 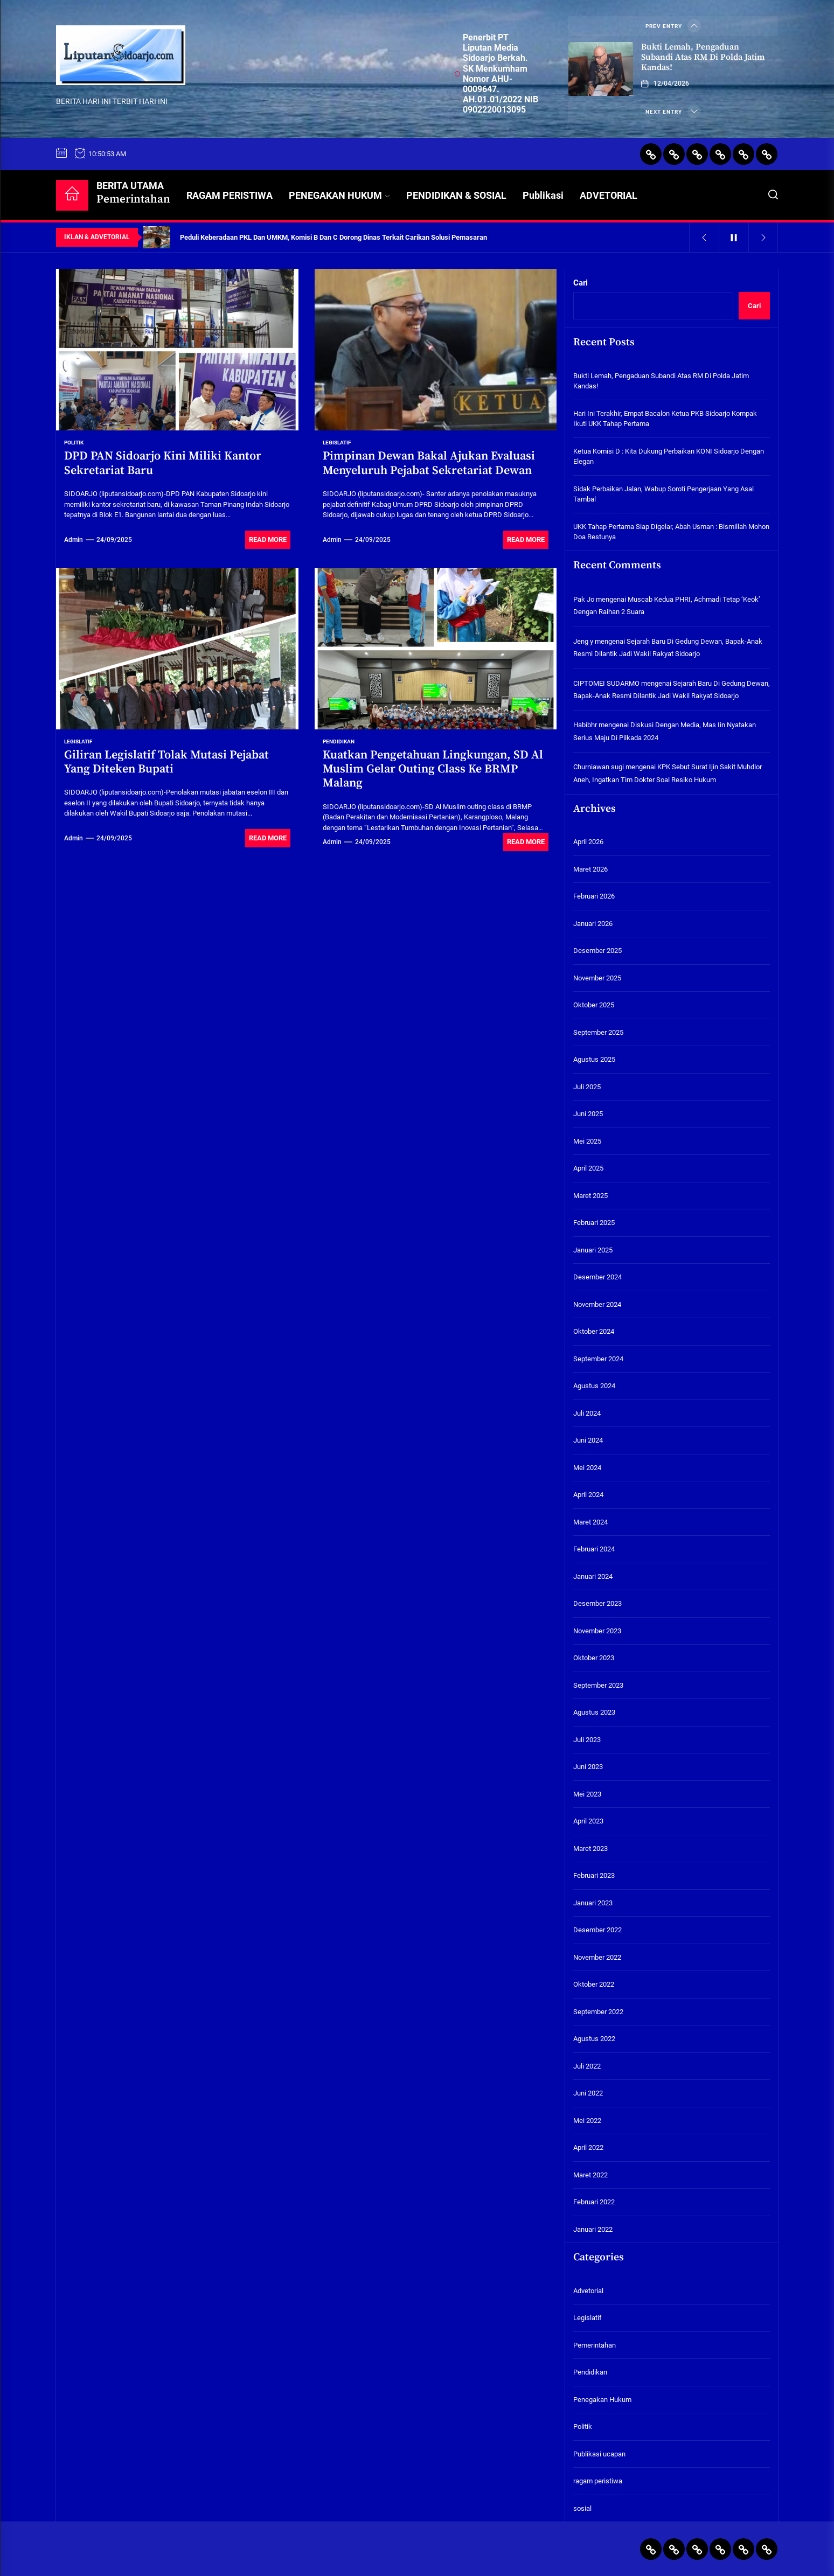 What do you see at coordinates (588, 1767) in the screenshot?
I see `Juni 2023` at bounding box center [588, 1767].